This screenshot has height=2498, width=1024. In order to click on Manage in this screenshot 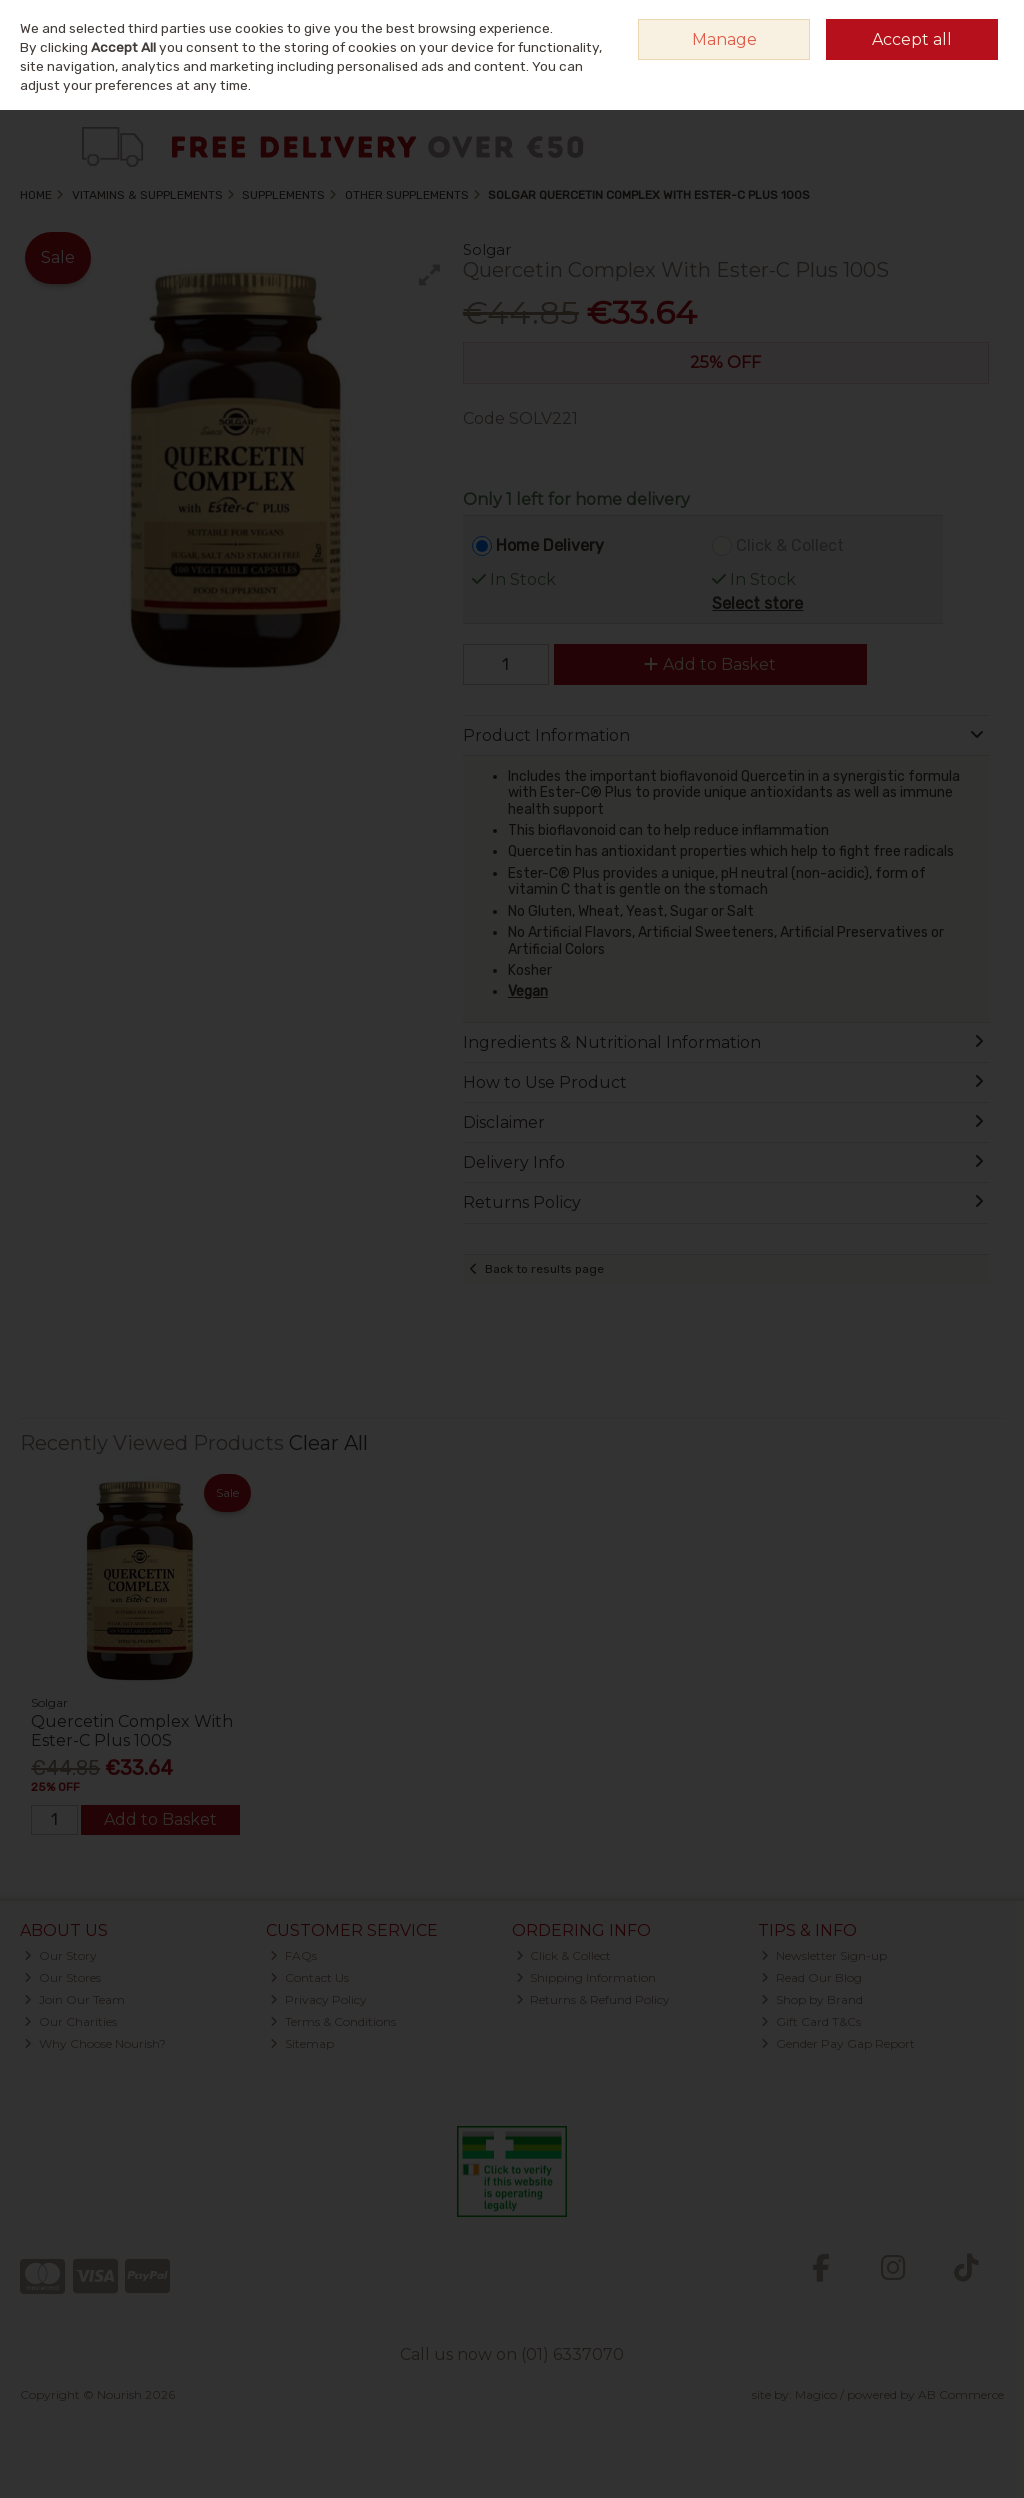, I will do `click(724, 39)`.